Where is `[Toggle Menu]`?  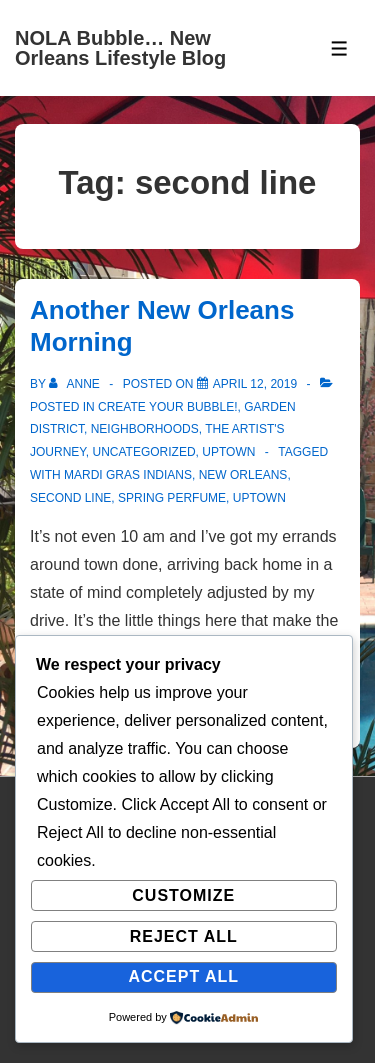 [Toggle Menu] is located at coordinates (339, 48).